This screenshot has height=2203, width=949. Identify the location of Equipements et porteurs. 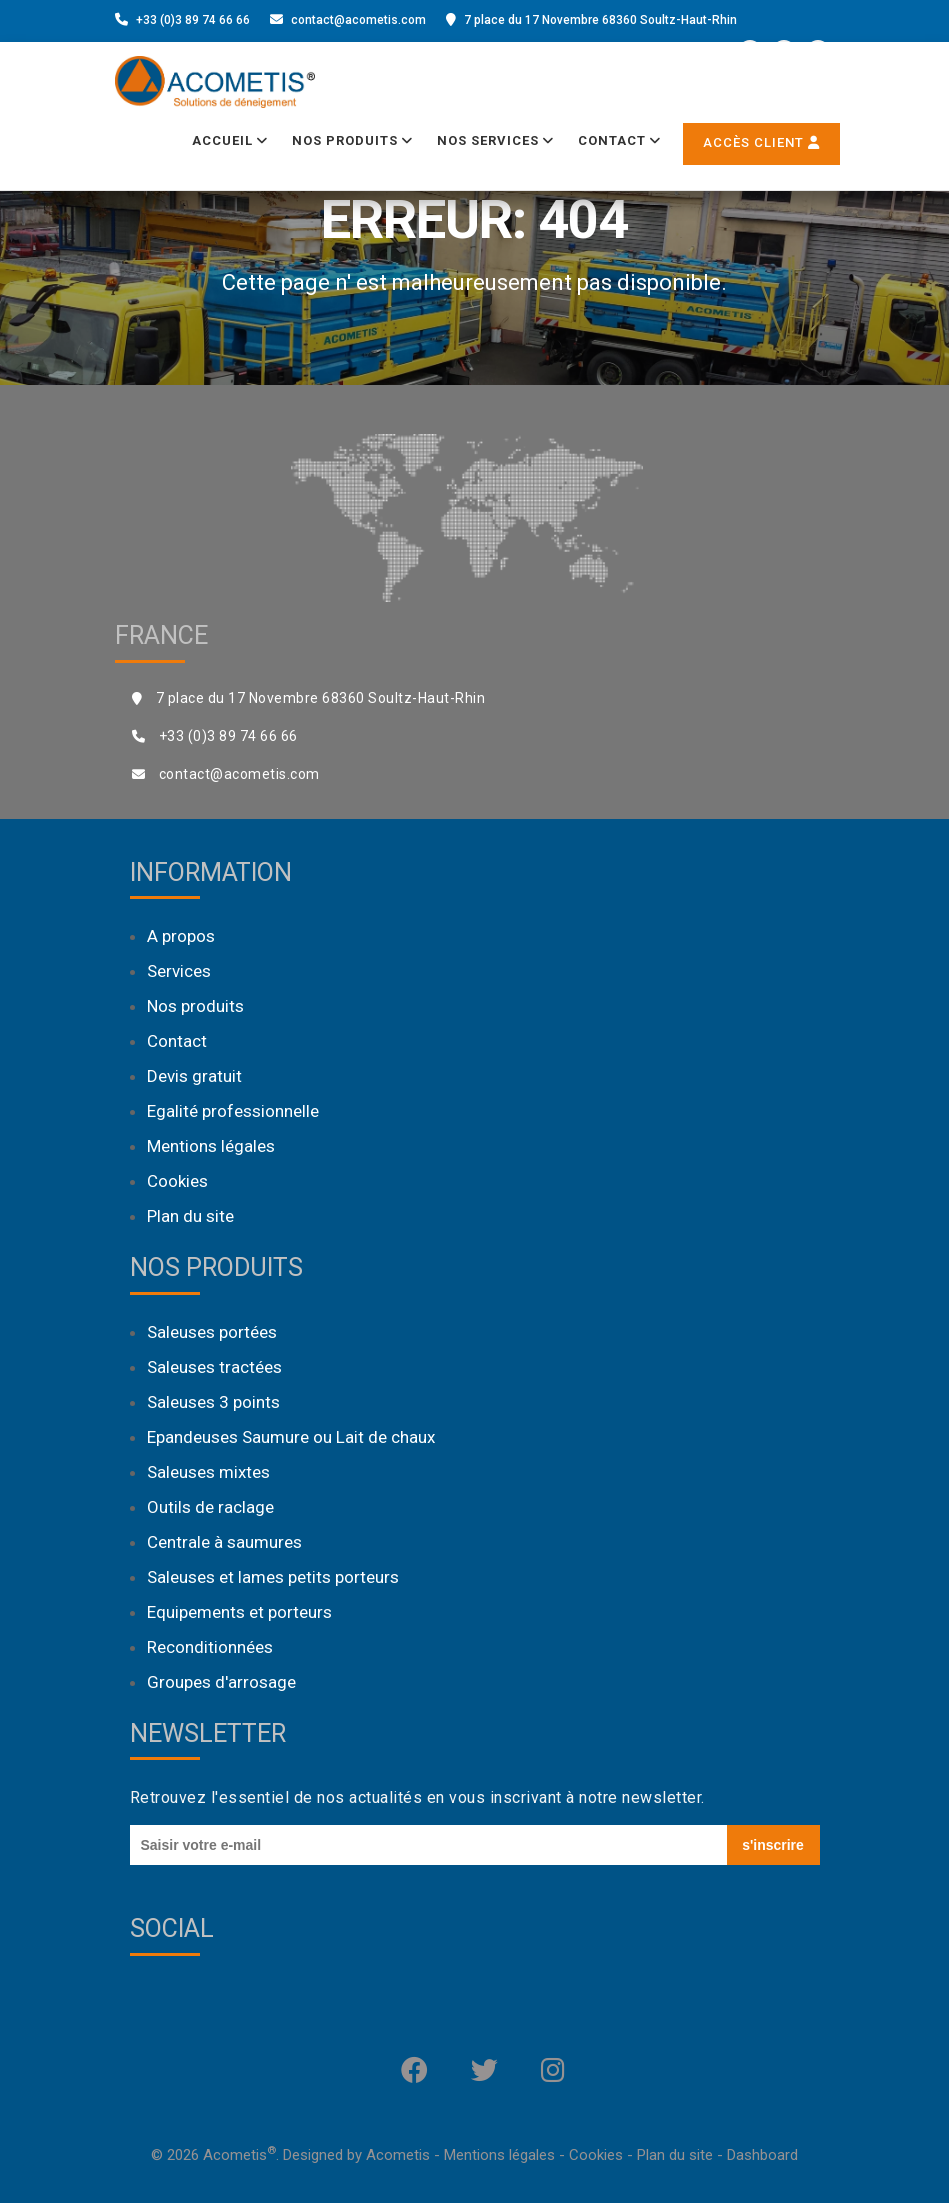
(239, 1612).